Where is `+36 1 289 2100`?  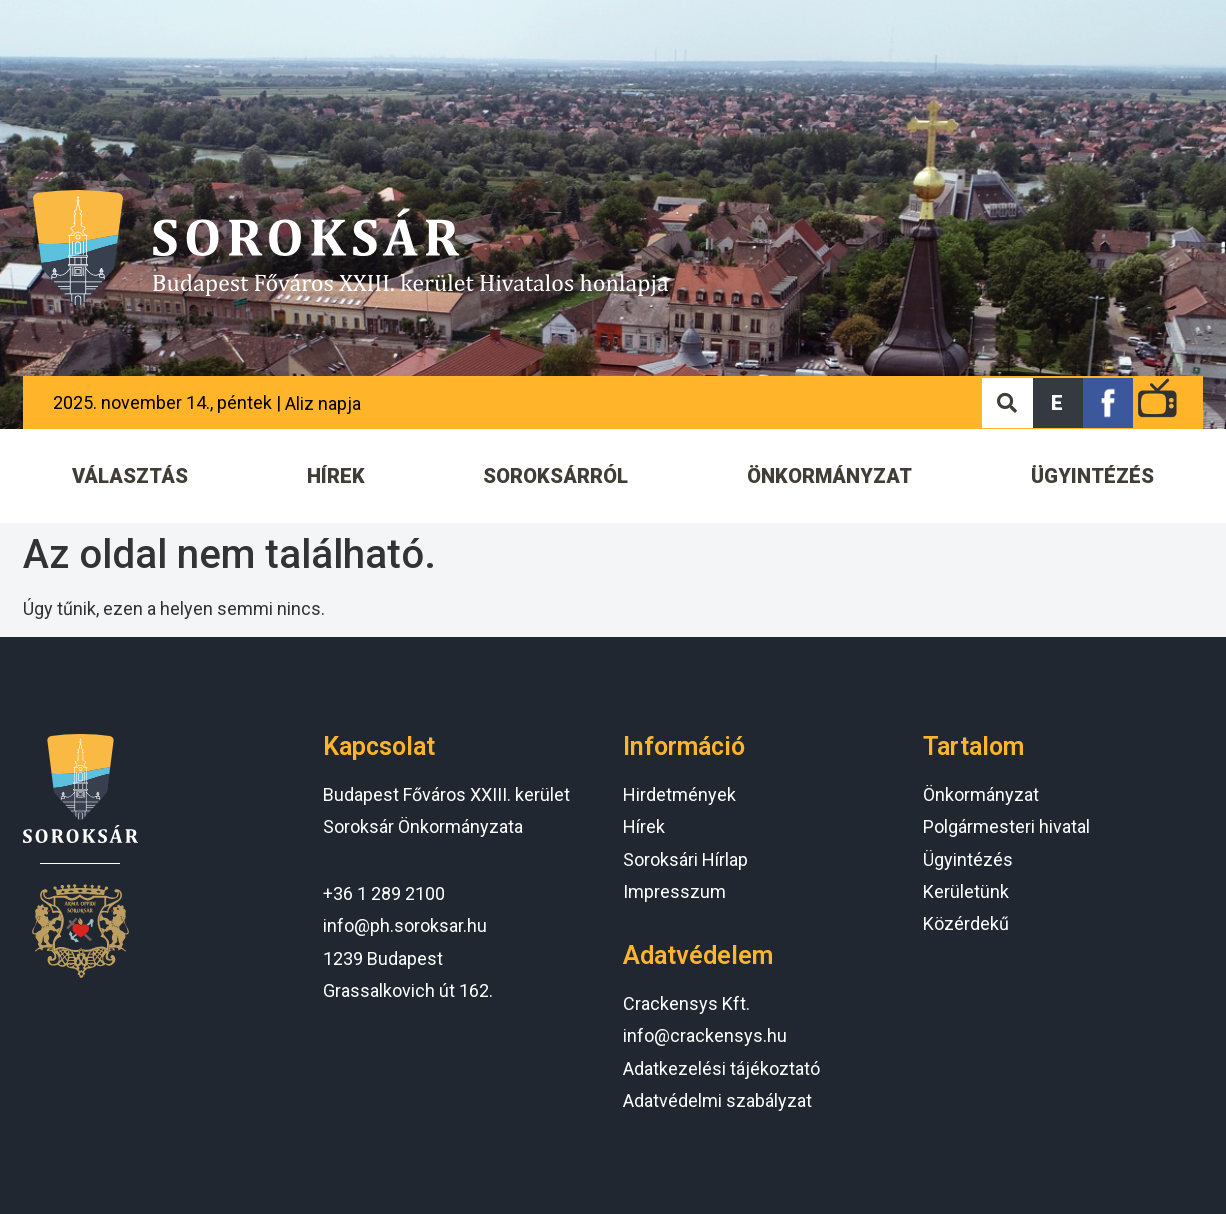 +36 1 289 2100 is located at coordinates (384, 893).